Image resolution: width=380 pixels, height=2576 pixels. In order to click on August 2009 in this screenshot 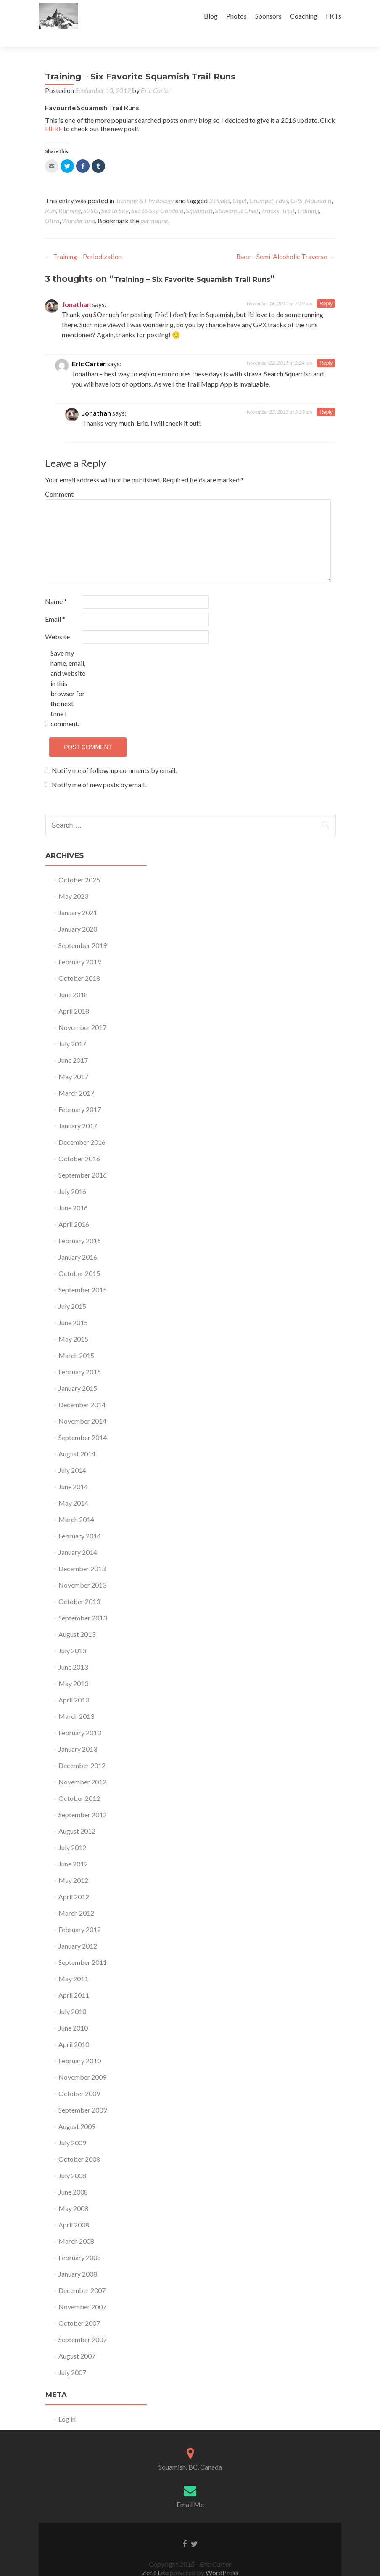, I will do `click(76, 2111)`.